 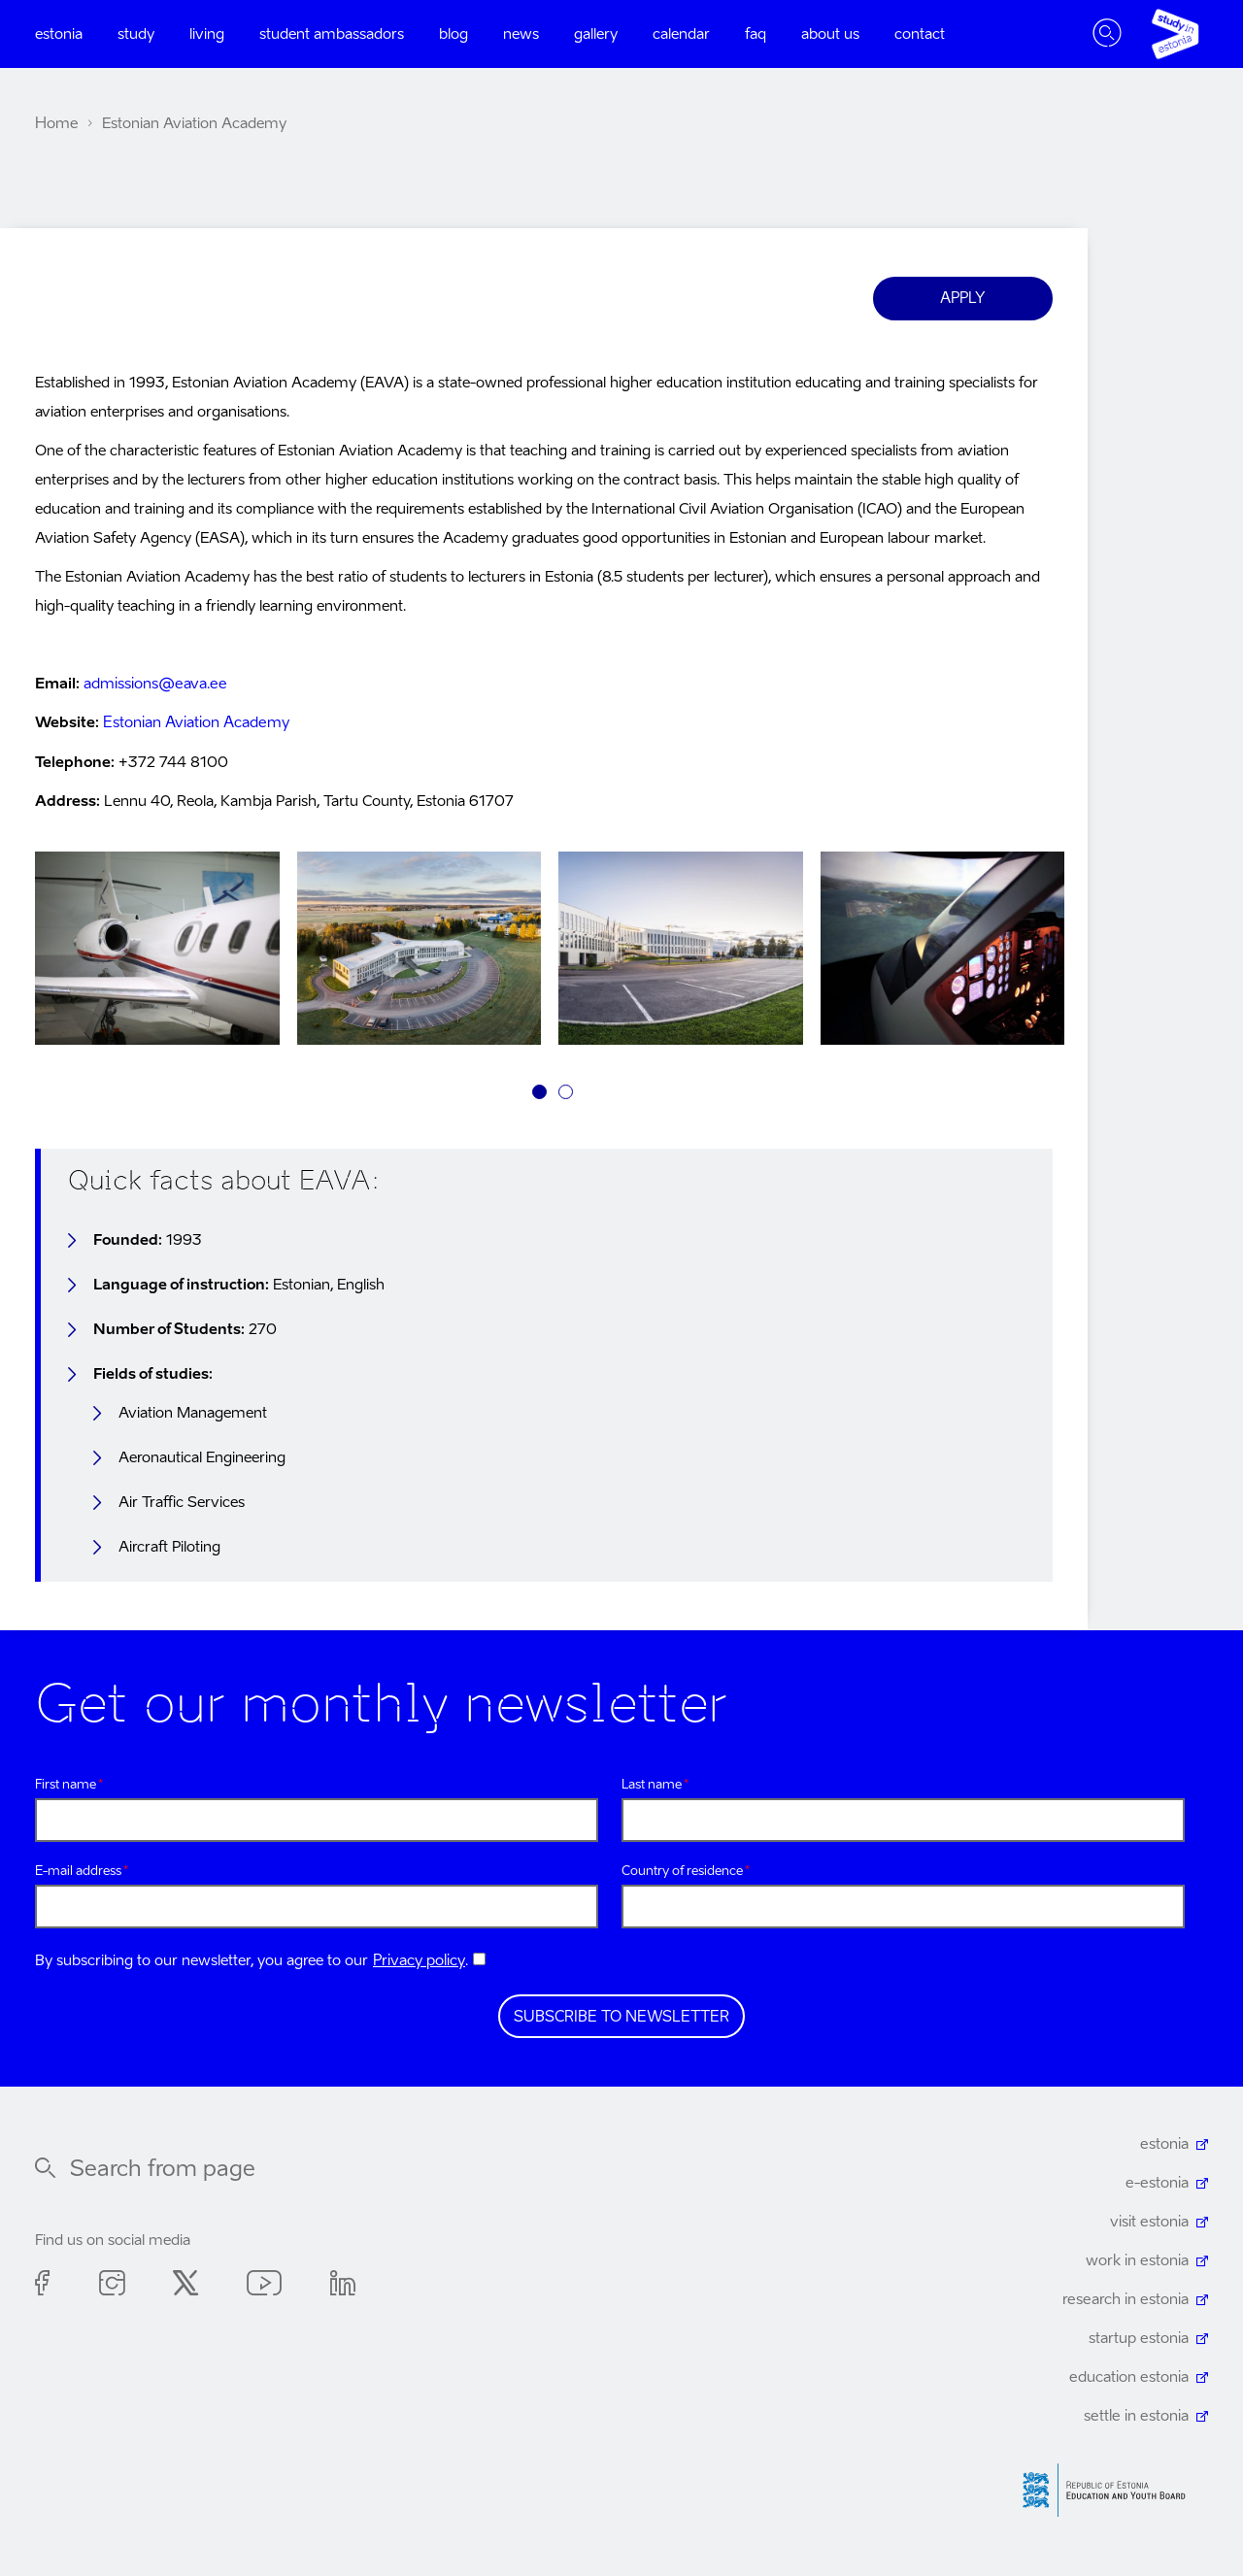 What do you see at coordinates (419, 1961) in the screenshot?
I see `Privacy policy` at bounding box center [419, 1961].